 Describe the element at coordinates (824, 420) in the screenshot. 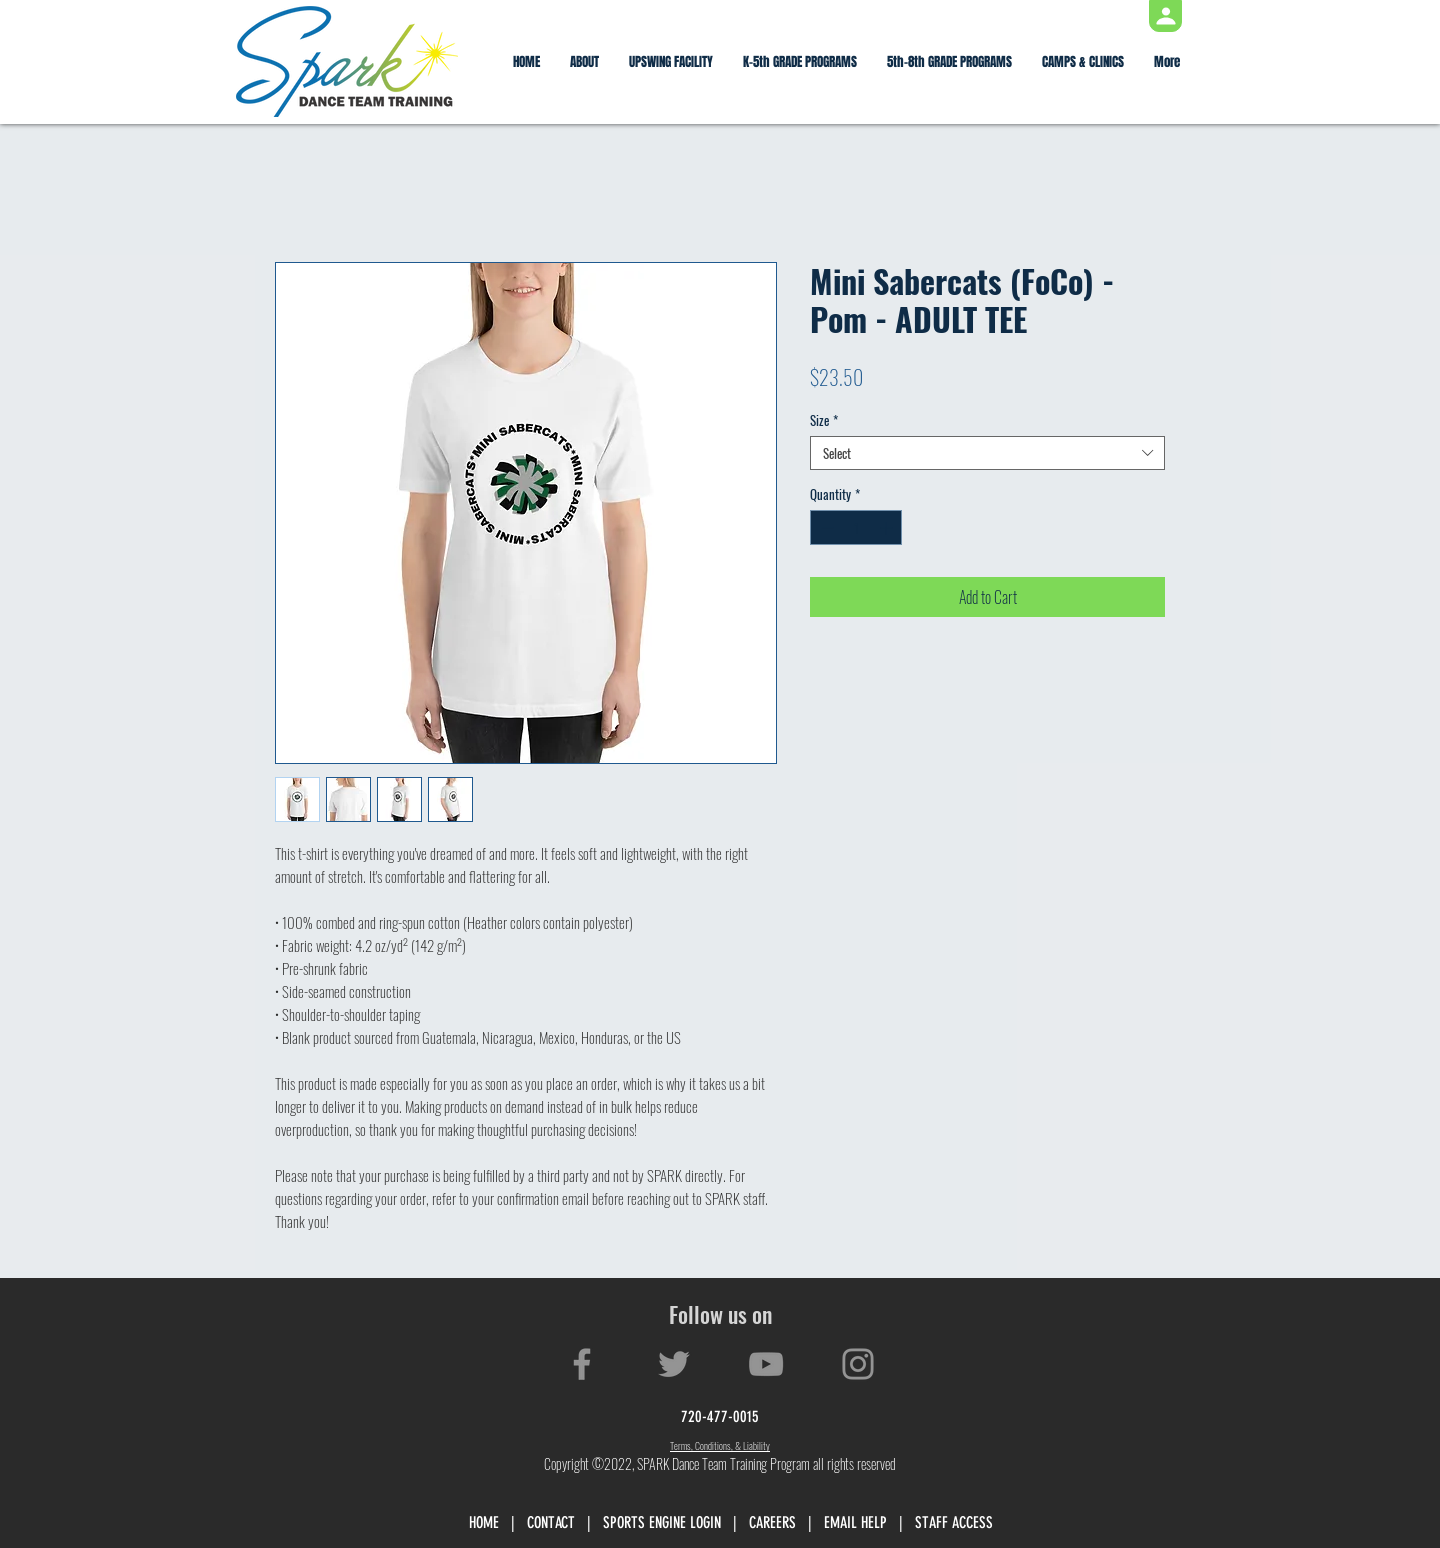

I see `Size` at that location.